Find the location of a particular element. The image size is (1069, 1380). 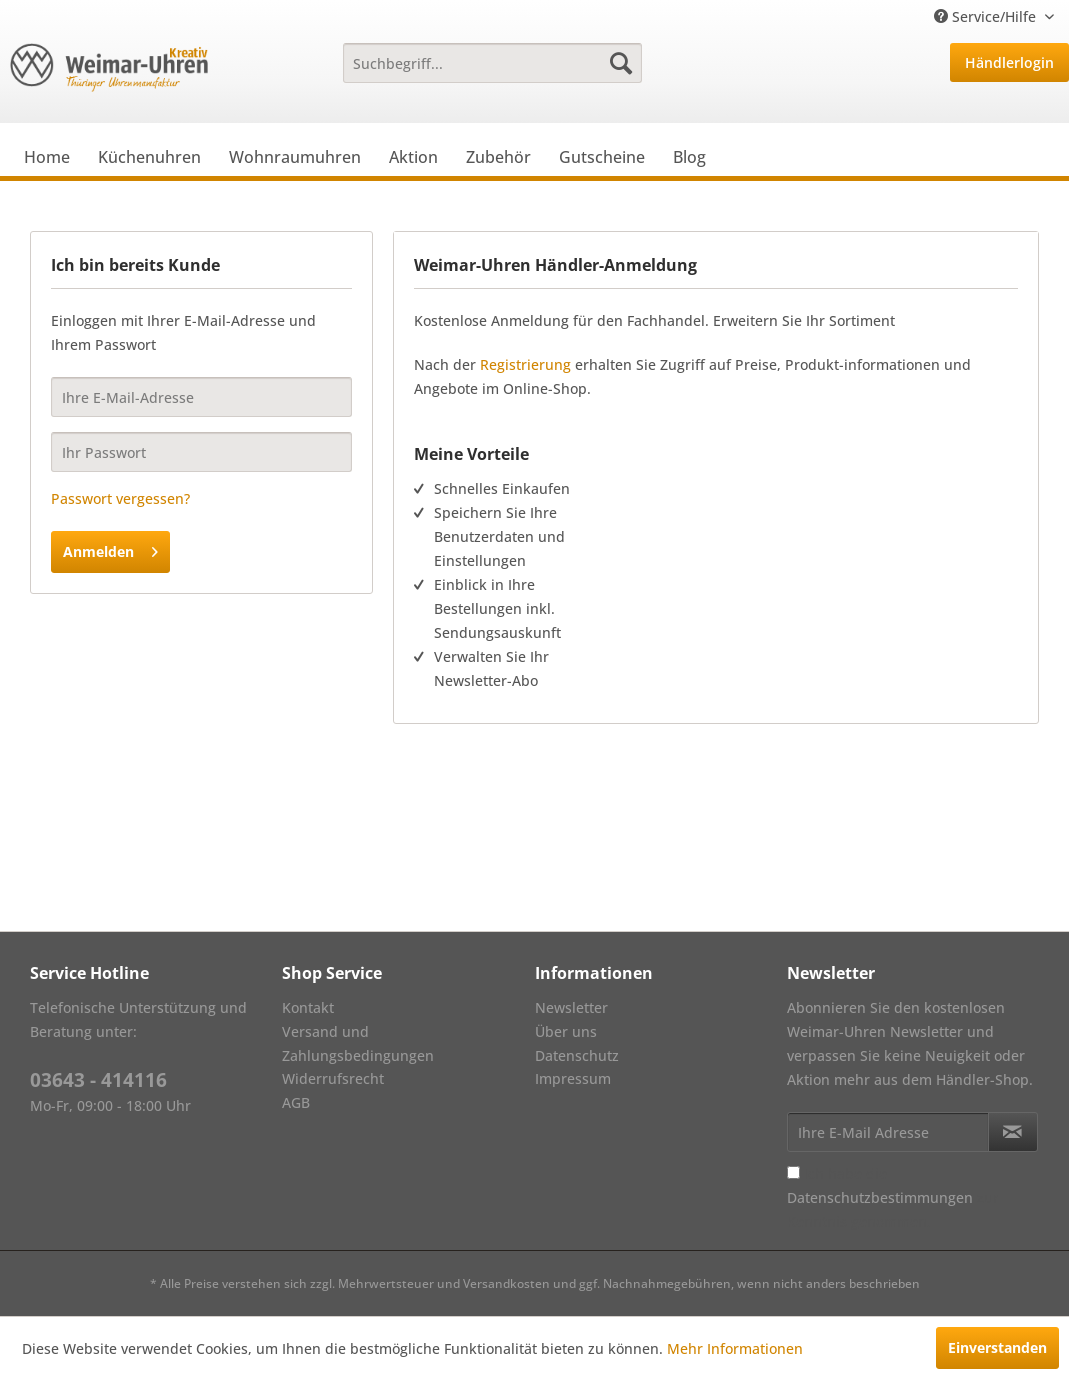

[Küchenuhren] is located at coordinates (149, 157).